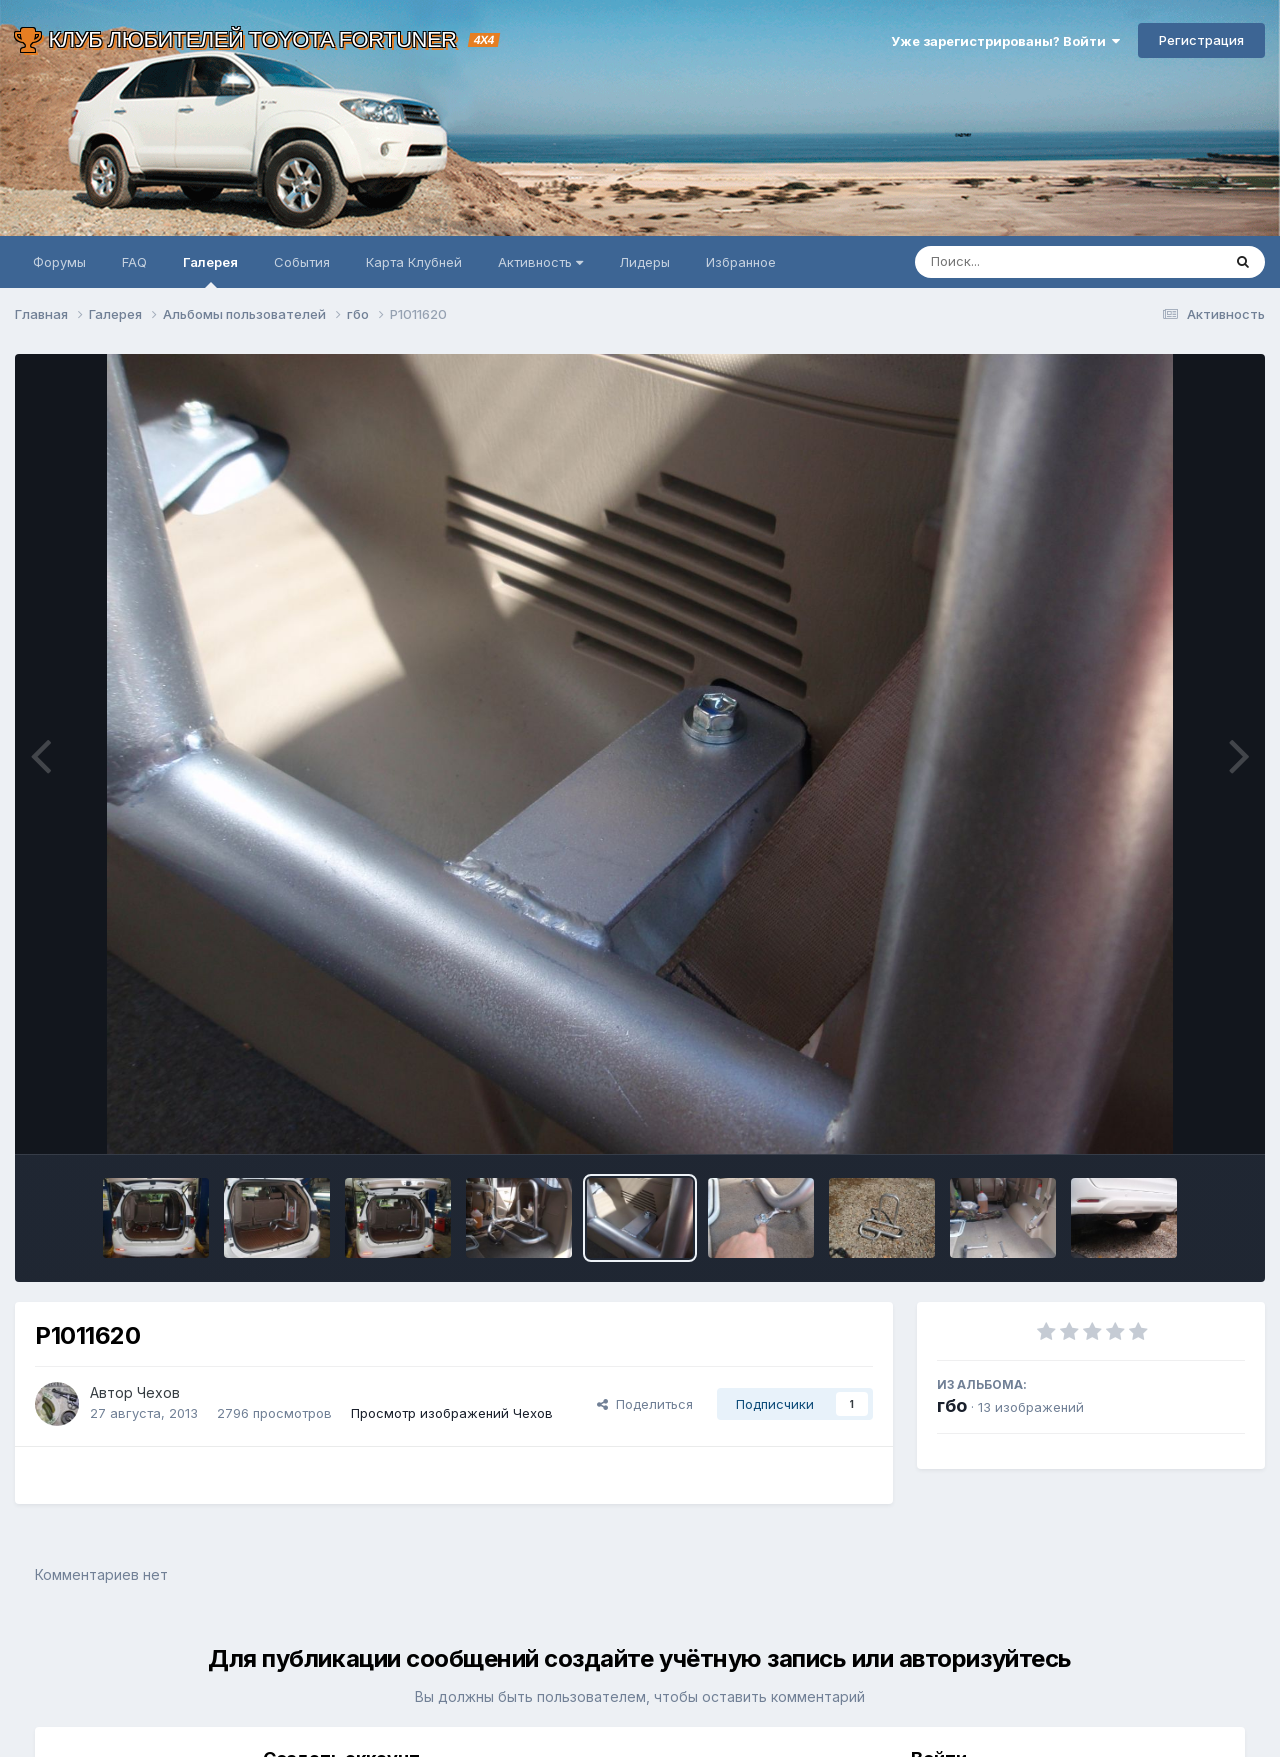  Describe the element at coordinates (644, 262) in the screenshot. I see `Лидеры` at that location.